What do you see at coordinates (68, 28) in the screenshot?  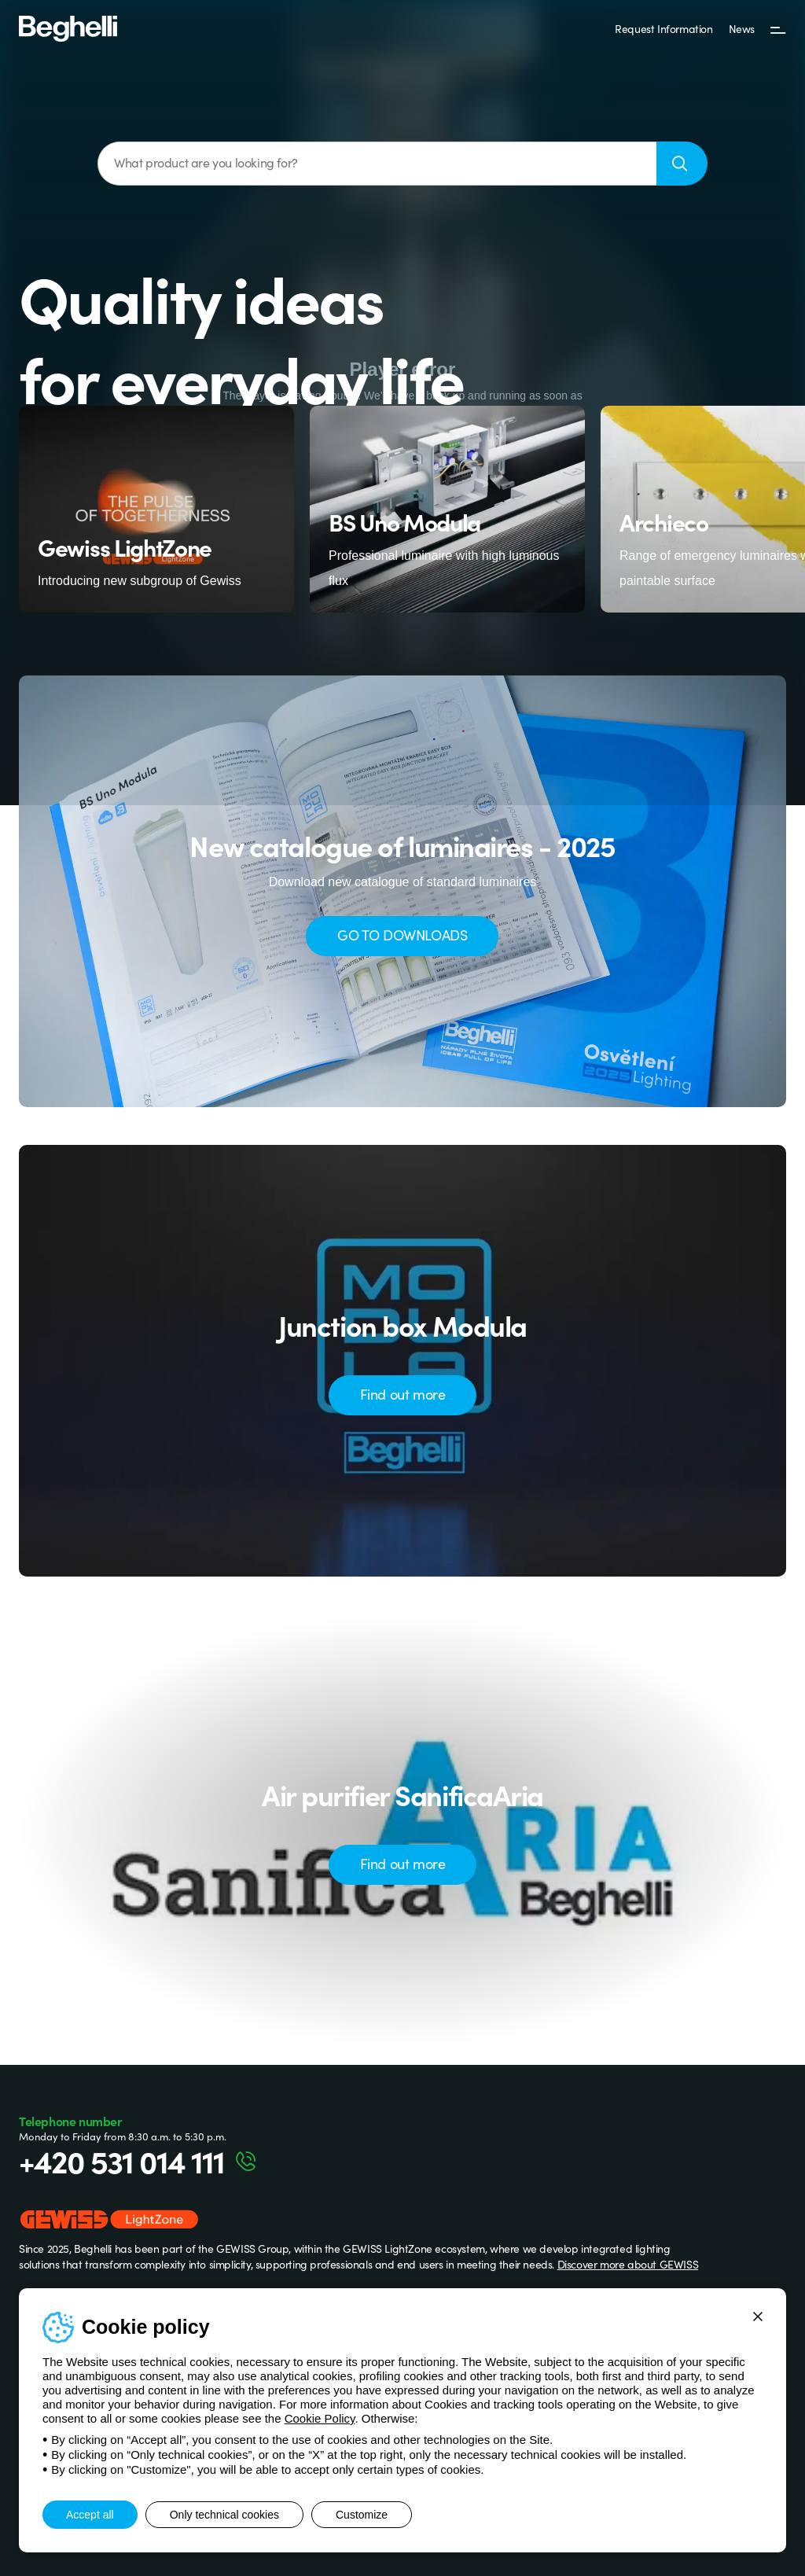 I see `[Beghelli]` at bounding box center [68, 28].